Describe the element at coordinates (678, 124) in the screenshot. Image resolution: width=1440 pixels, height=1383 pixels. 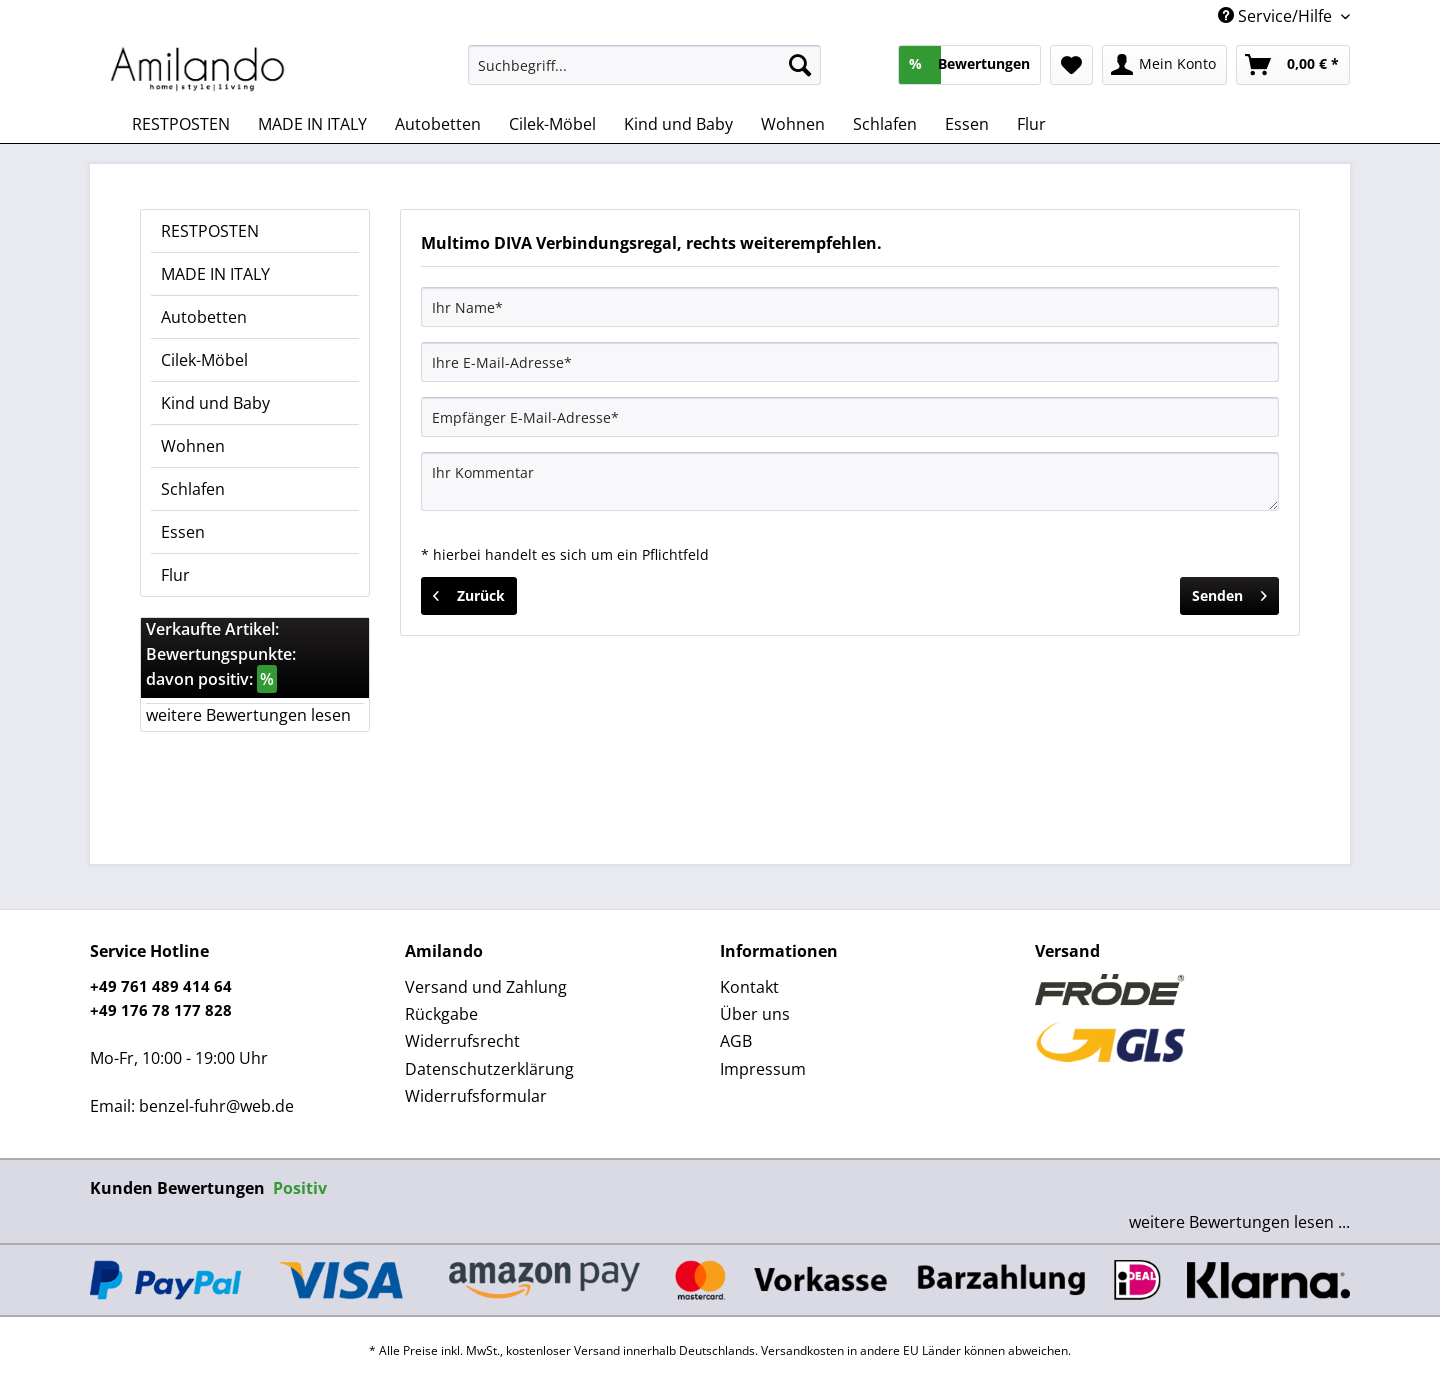
I see `[Kind und Baby]` at that location.